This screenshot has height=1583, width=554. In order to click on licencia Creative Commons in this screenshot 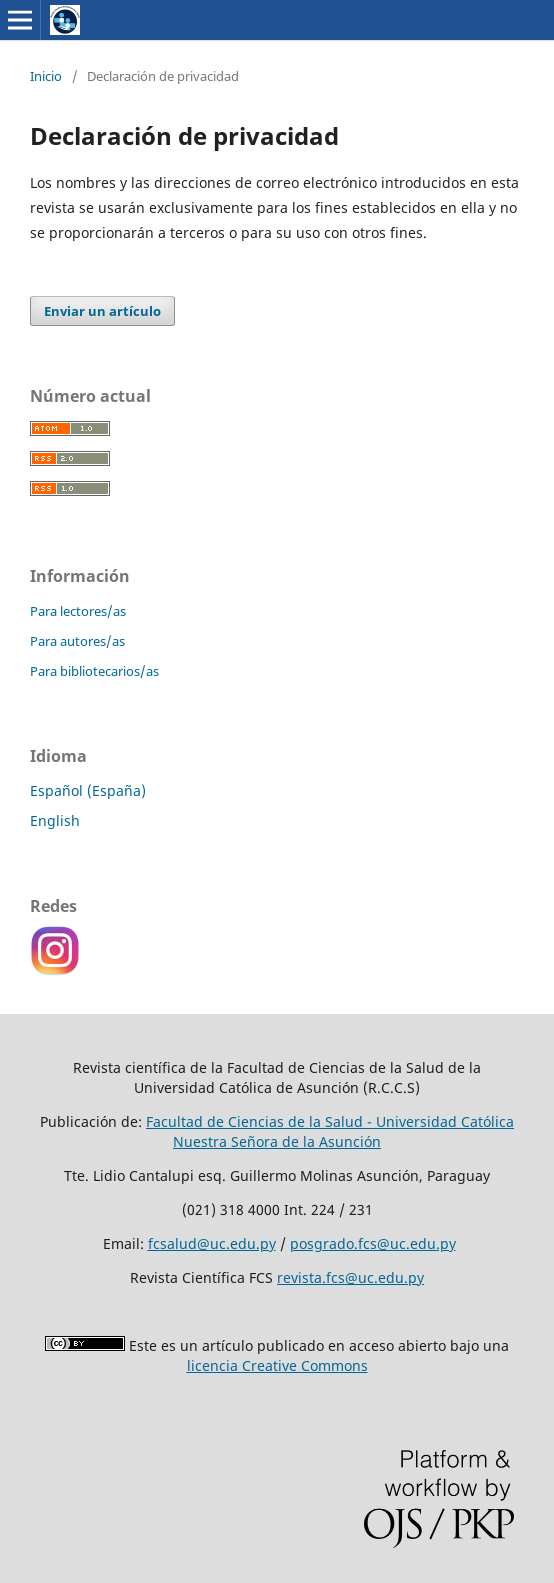, I will do `click(277, 1365)`.